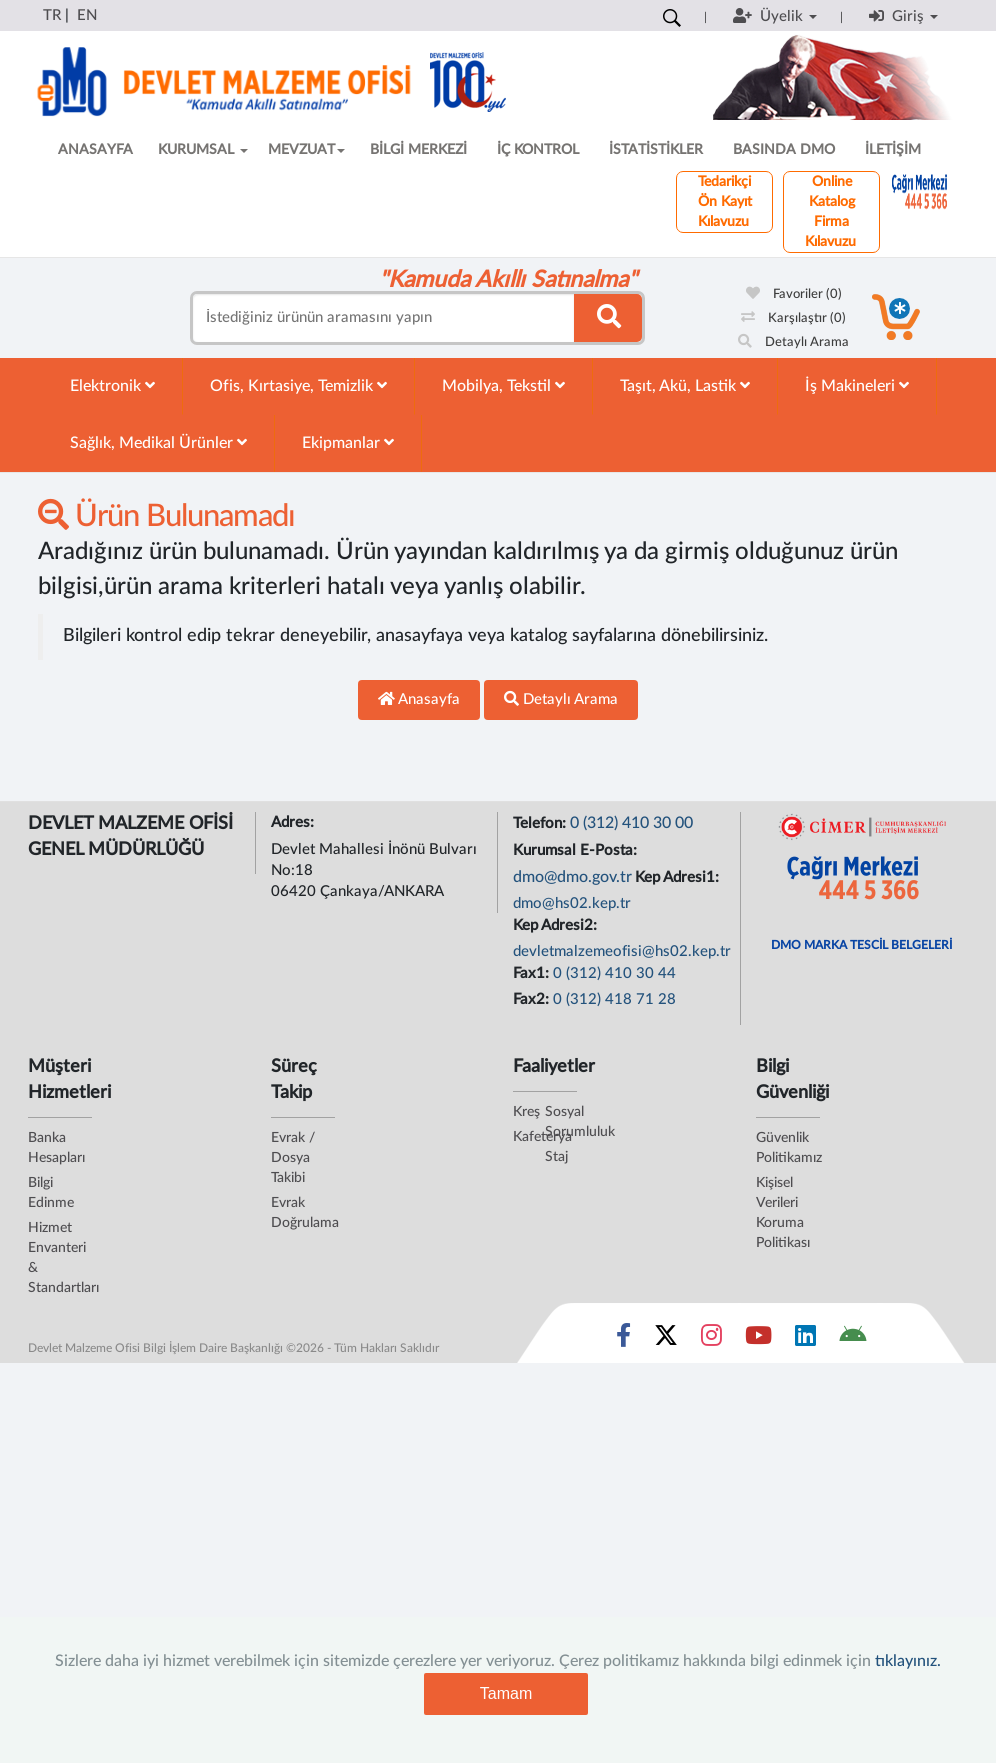 This screenshot has width=996, height=1763. I want to click on [Sosyal Medya Bağlantısı facebook], so click(623, 1340).